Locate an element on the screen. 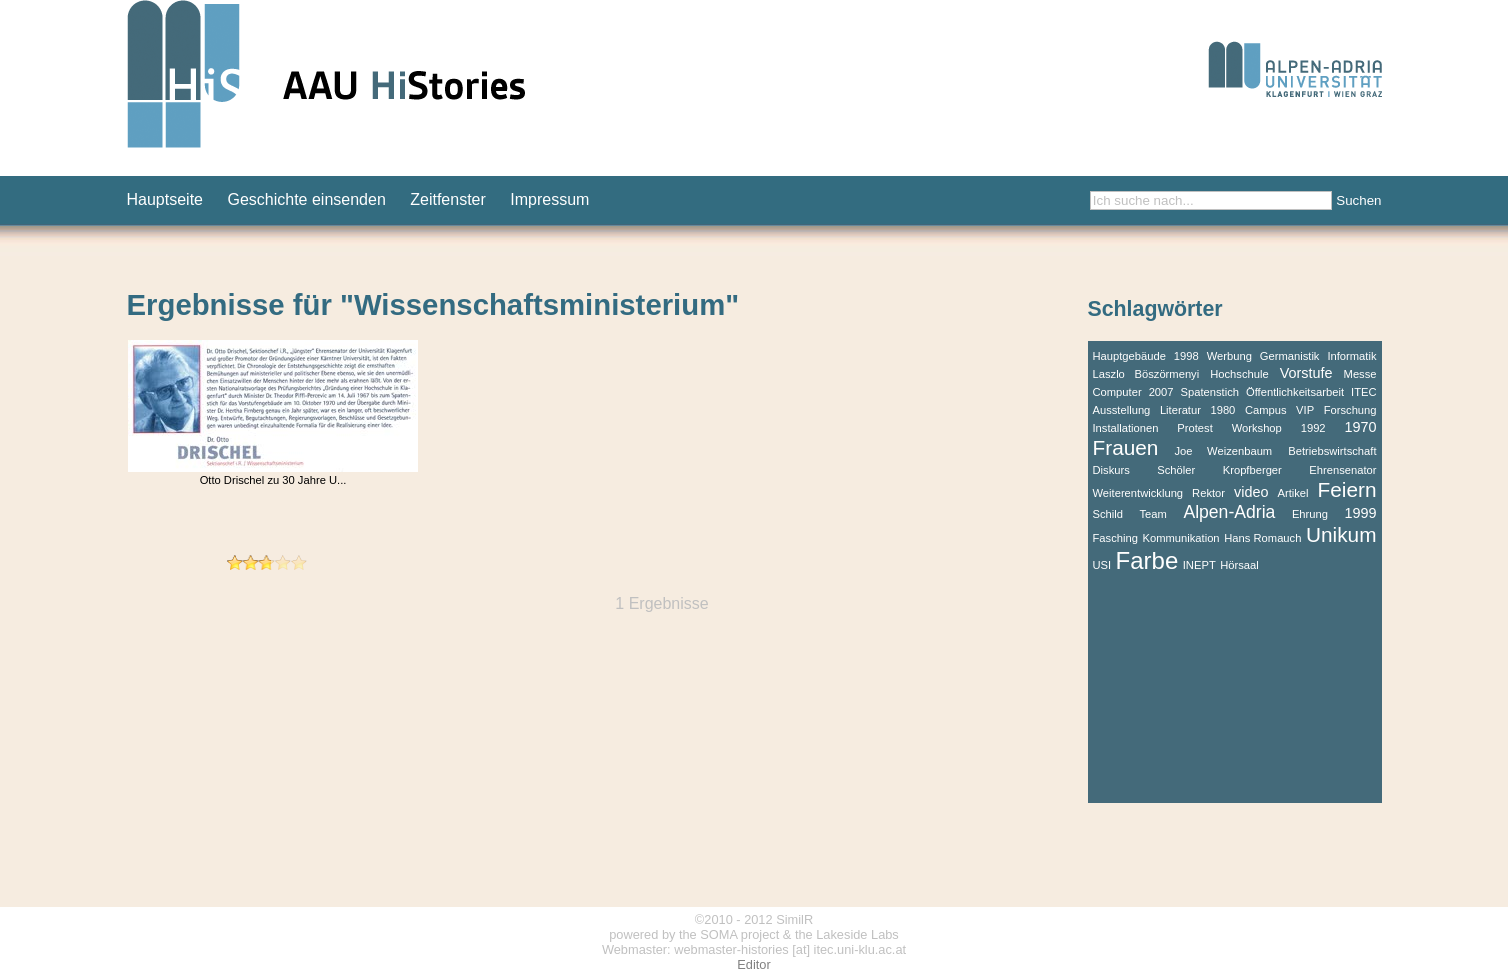 The width and height of the screenshot is (1508, 972). Hochschule is located at coordinates (1239, 374).